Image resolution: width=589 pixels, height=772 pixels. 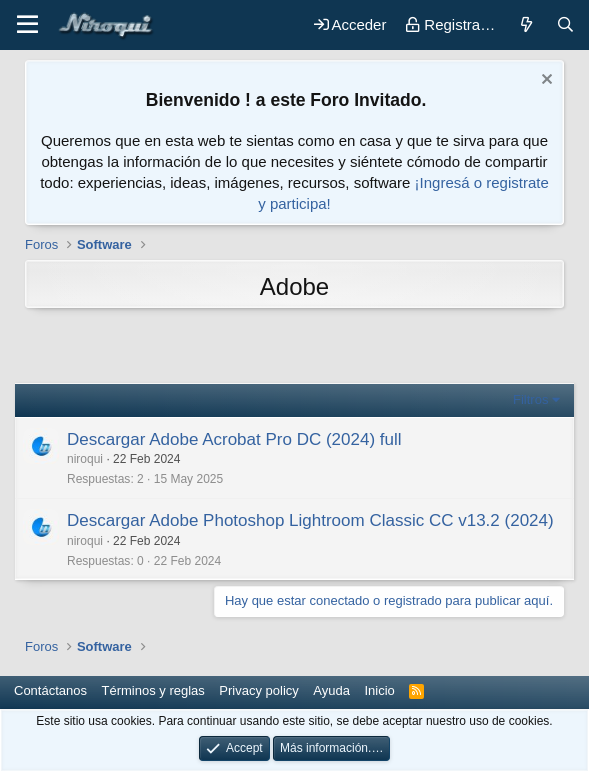 I want to click on Filtros [button], so click(x=530, y=399).